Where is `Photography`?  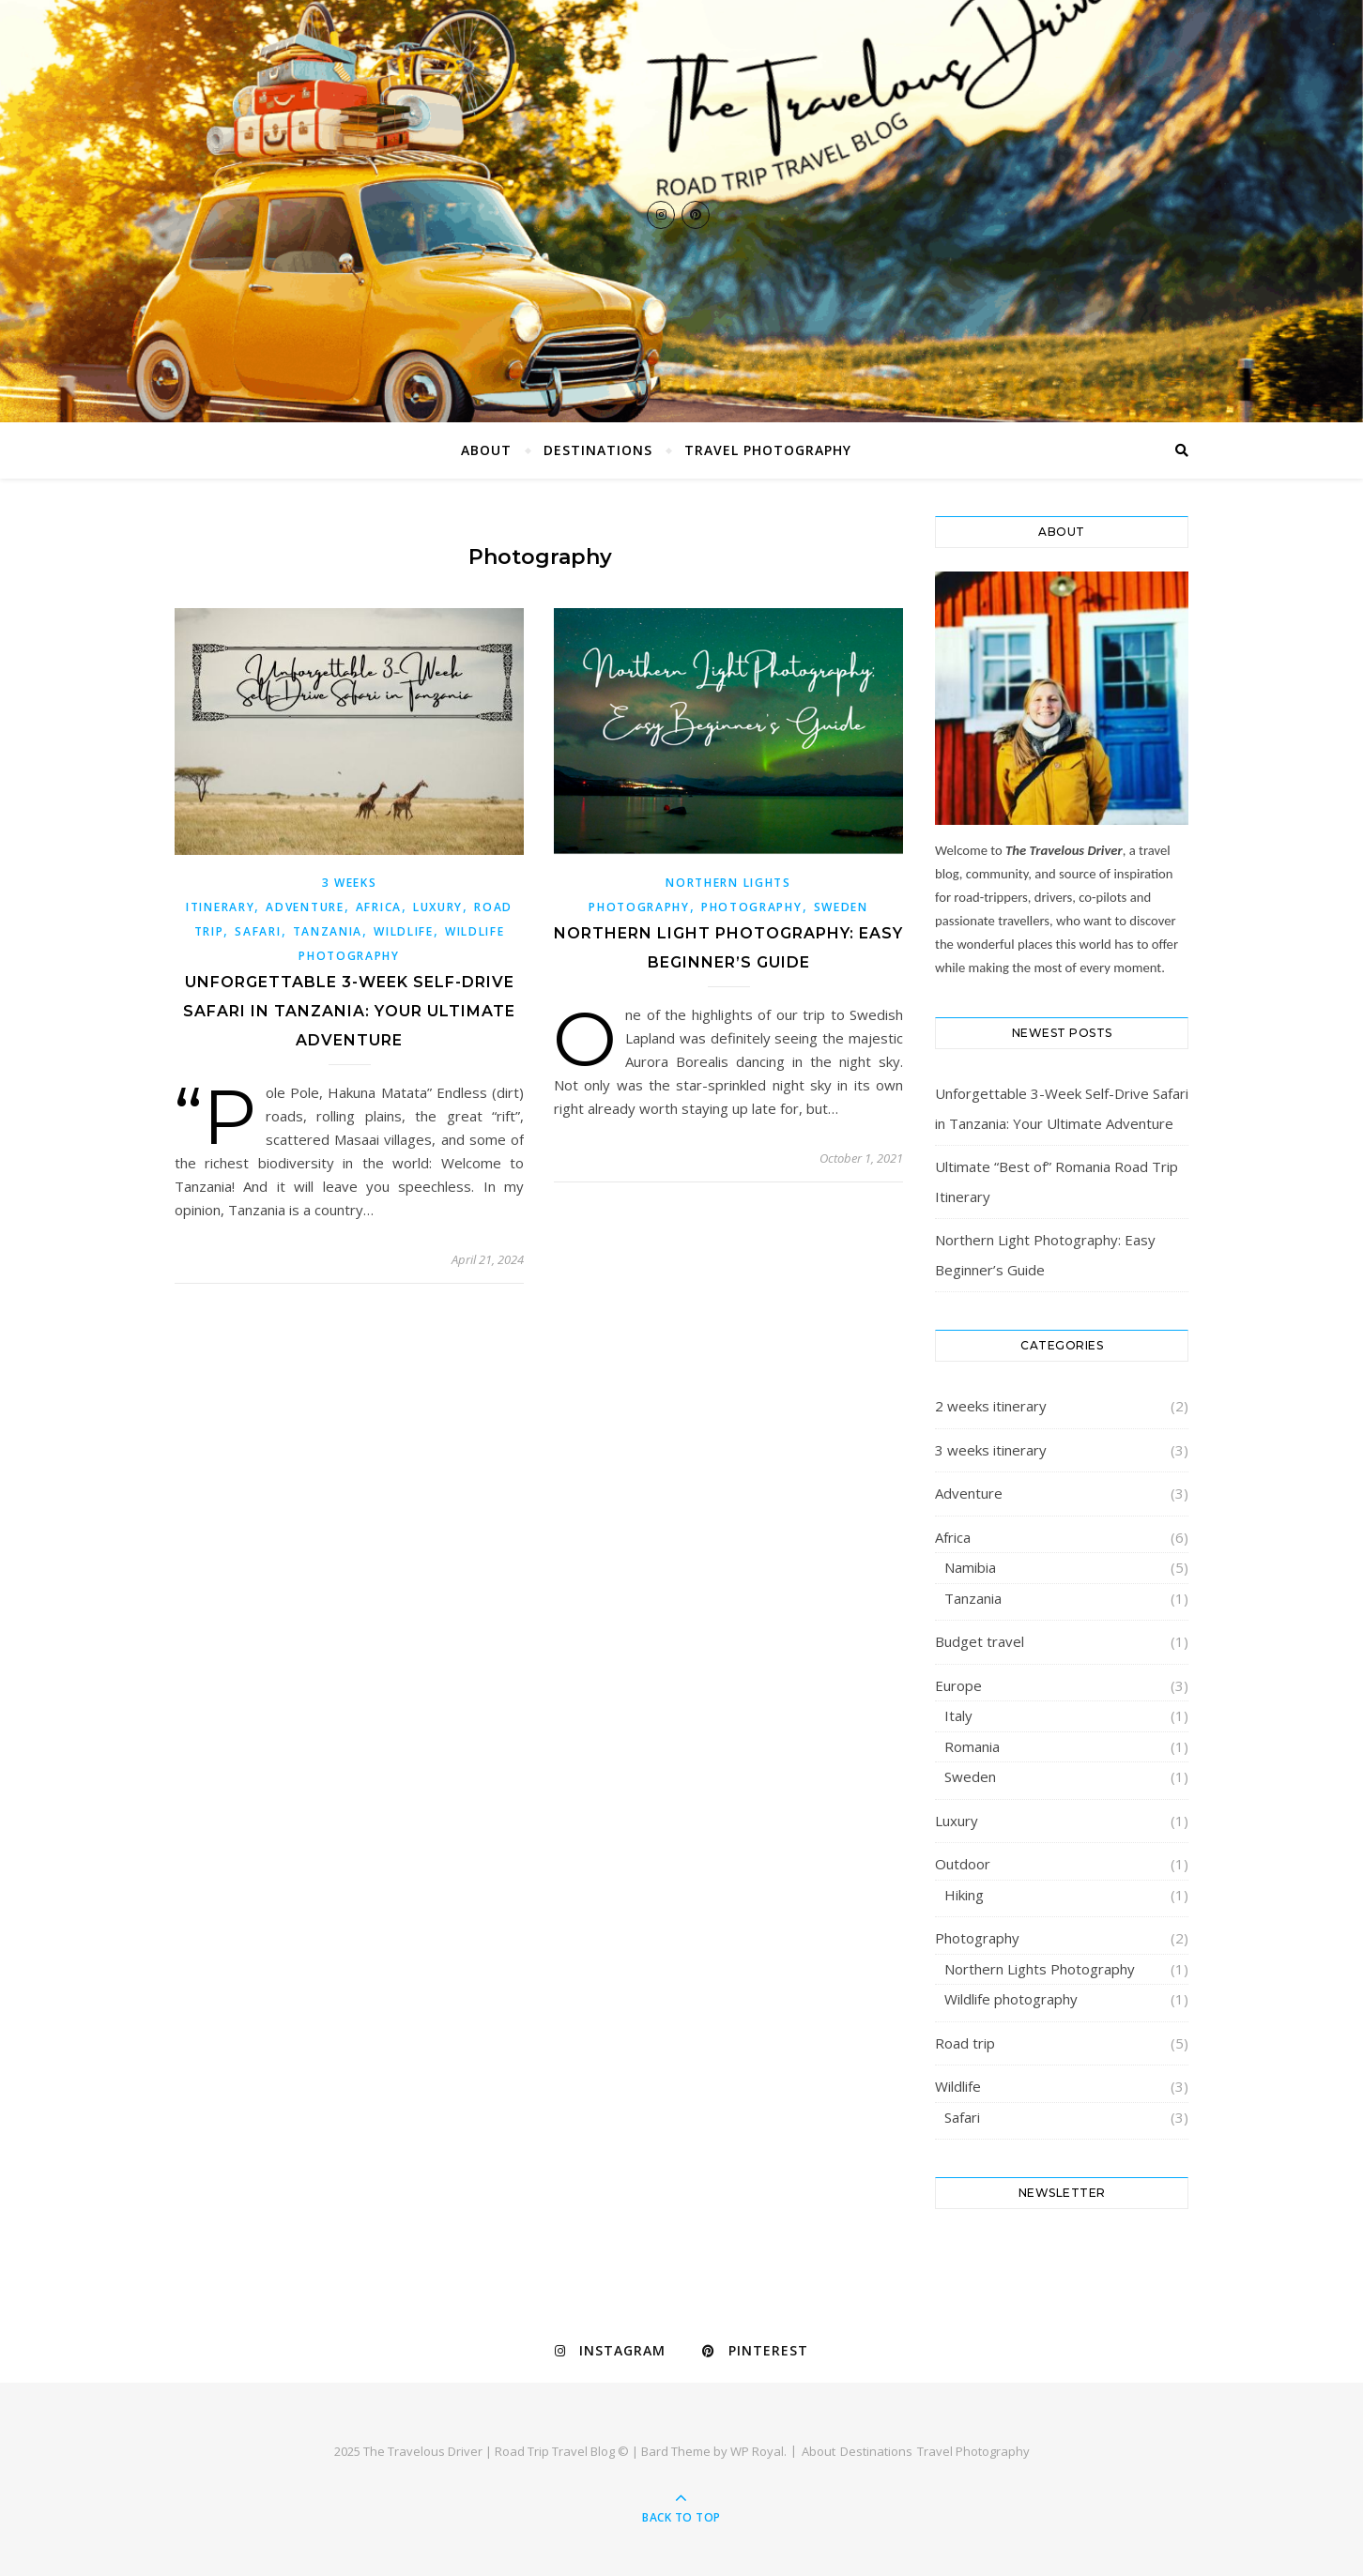
Photography is located at coordinates (752, 907).